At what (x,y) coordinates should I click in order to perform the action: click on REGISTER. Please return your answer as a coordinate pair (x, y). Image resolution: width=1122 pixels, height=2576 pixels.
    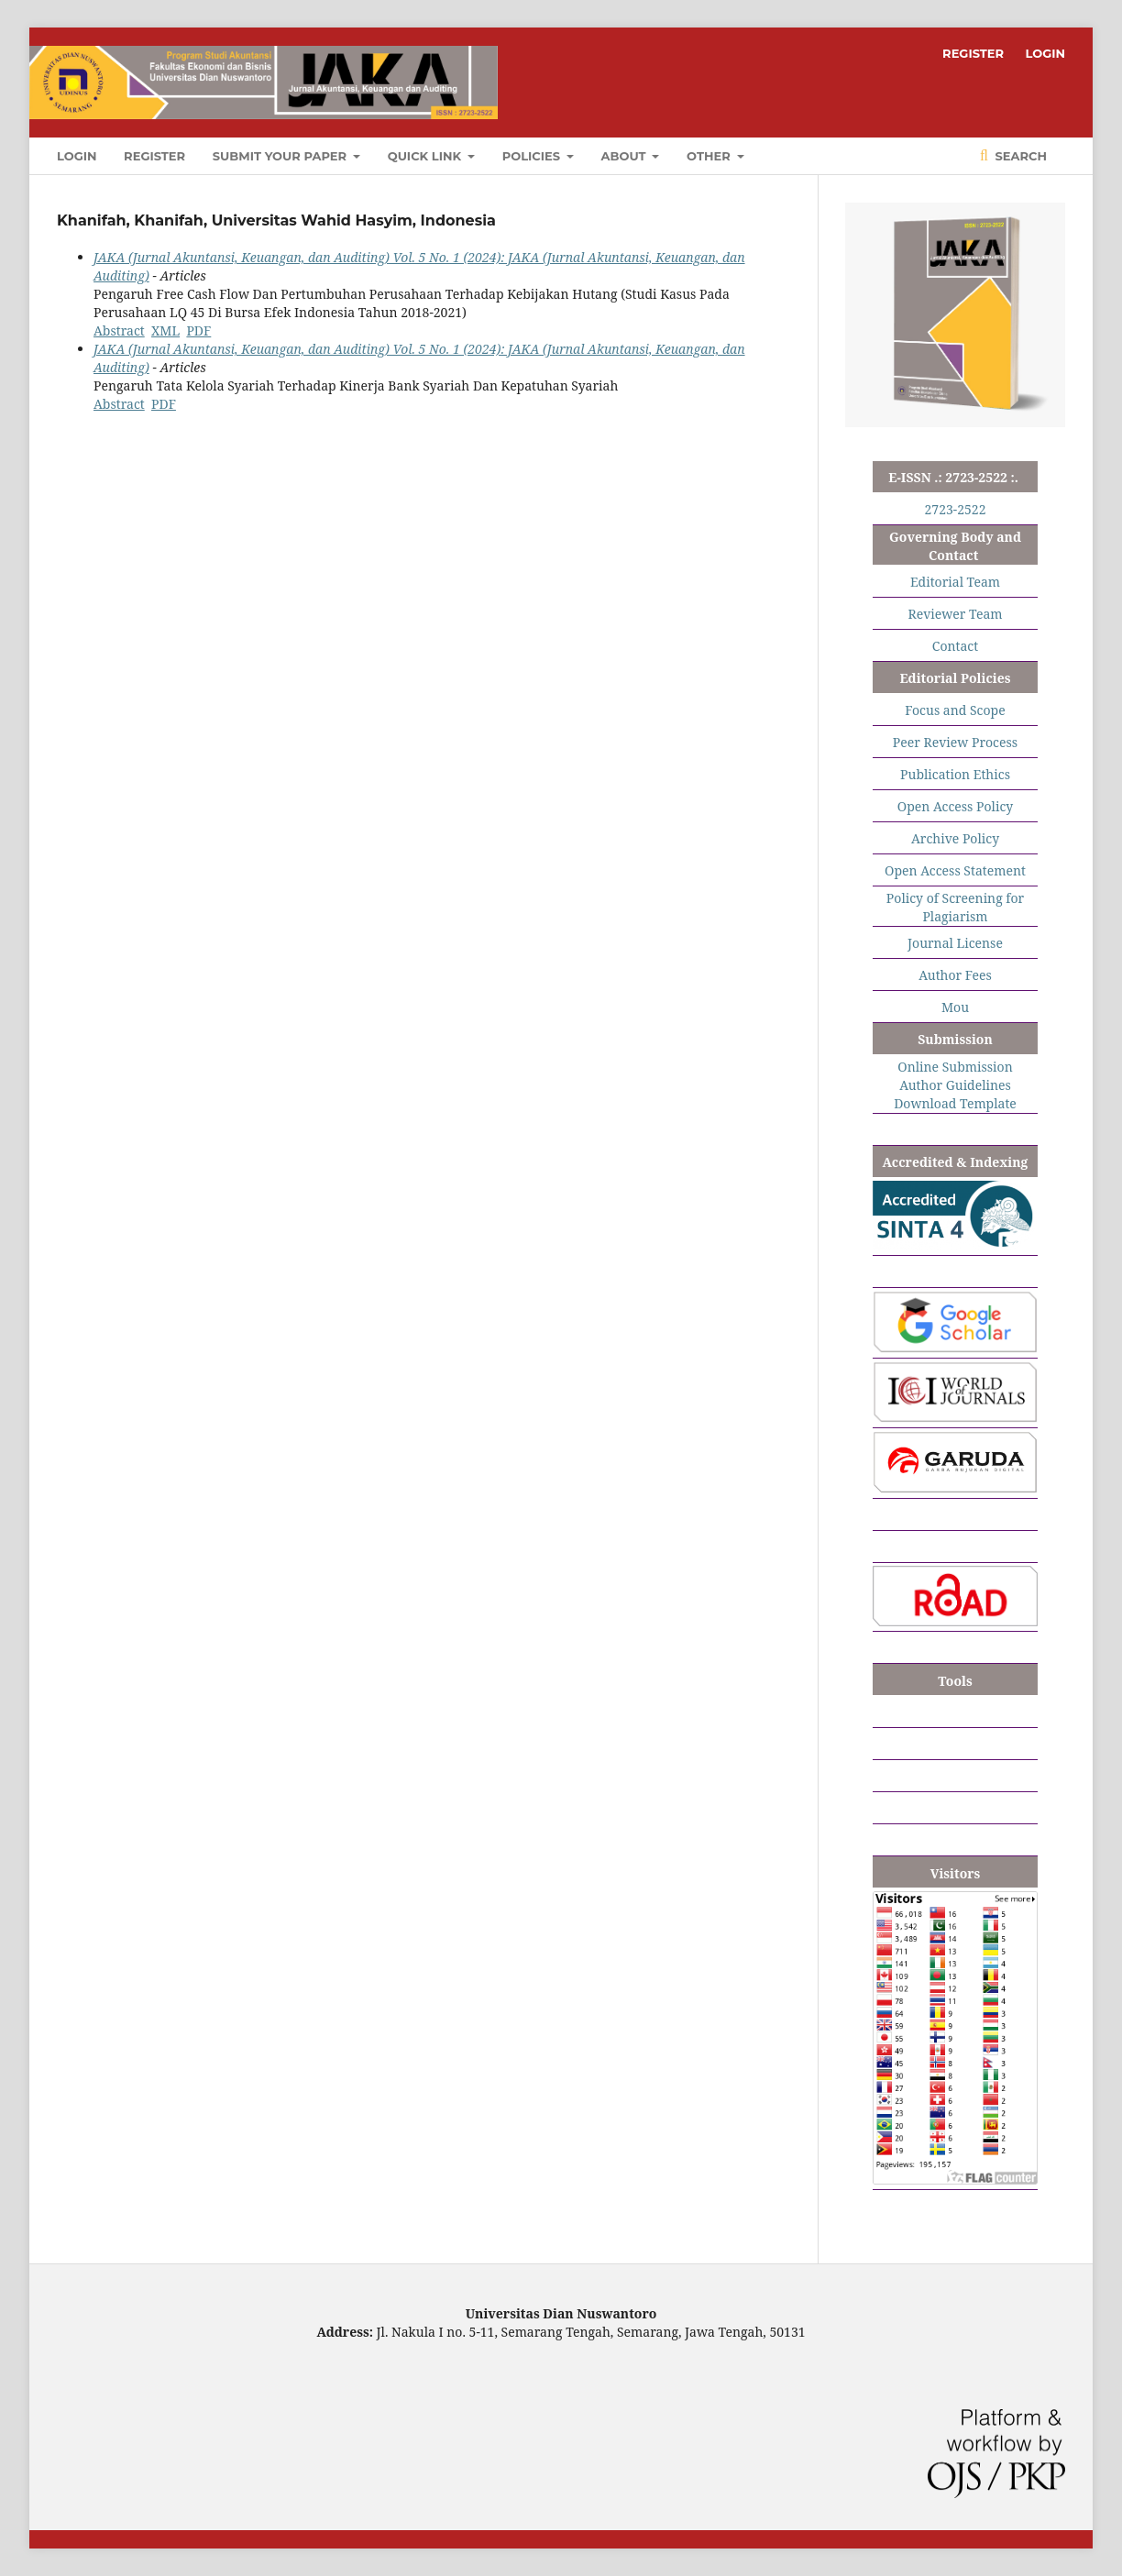
    Looking at the image, I should click on (154, 156).